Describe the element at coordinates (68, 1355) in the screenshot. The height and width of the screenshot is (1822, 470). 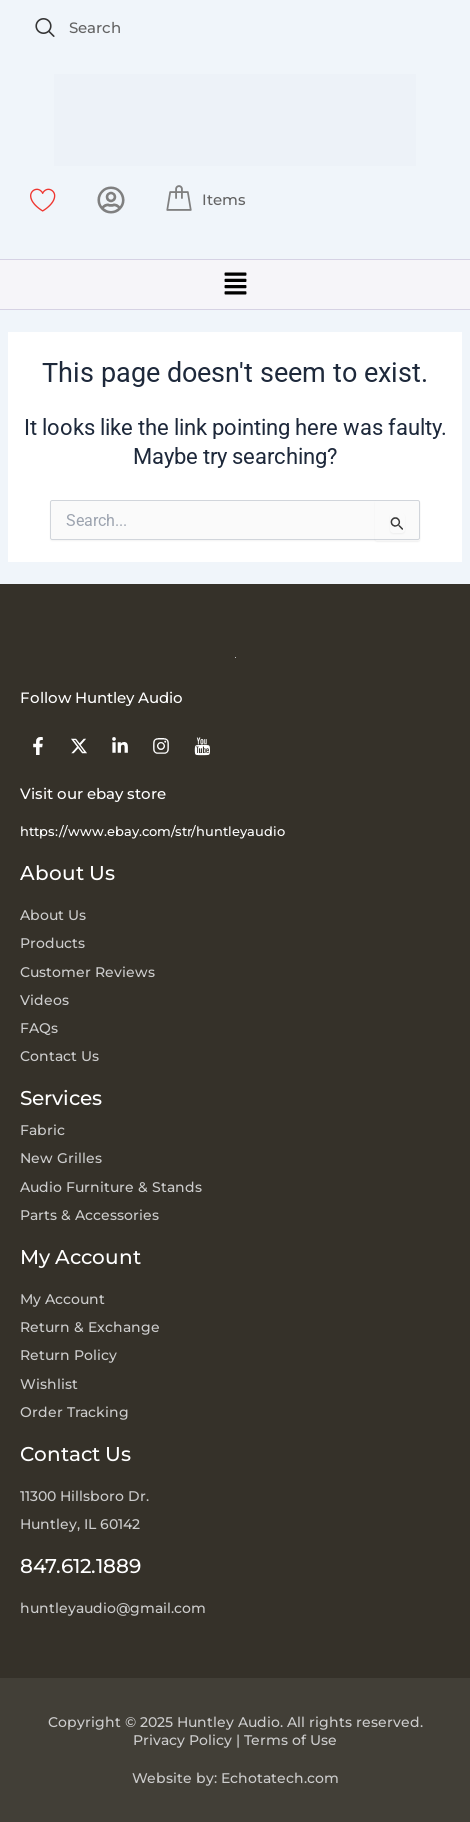
I see `Return Policy` at that location.